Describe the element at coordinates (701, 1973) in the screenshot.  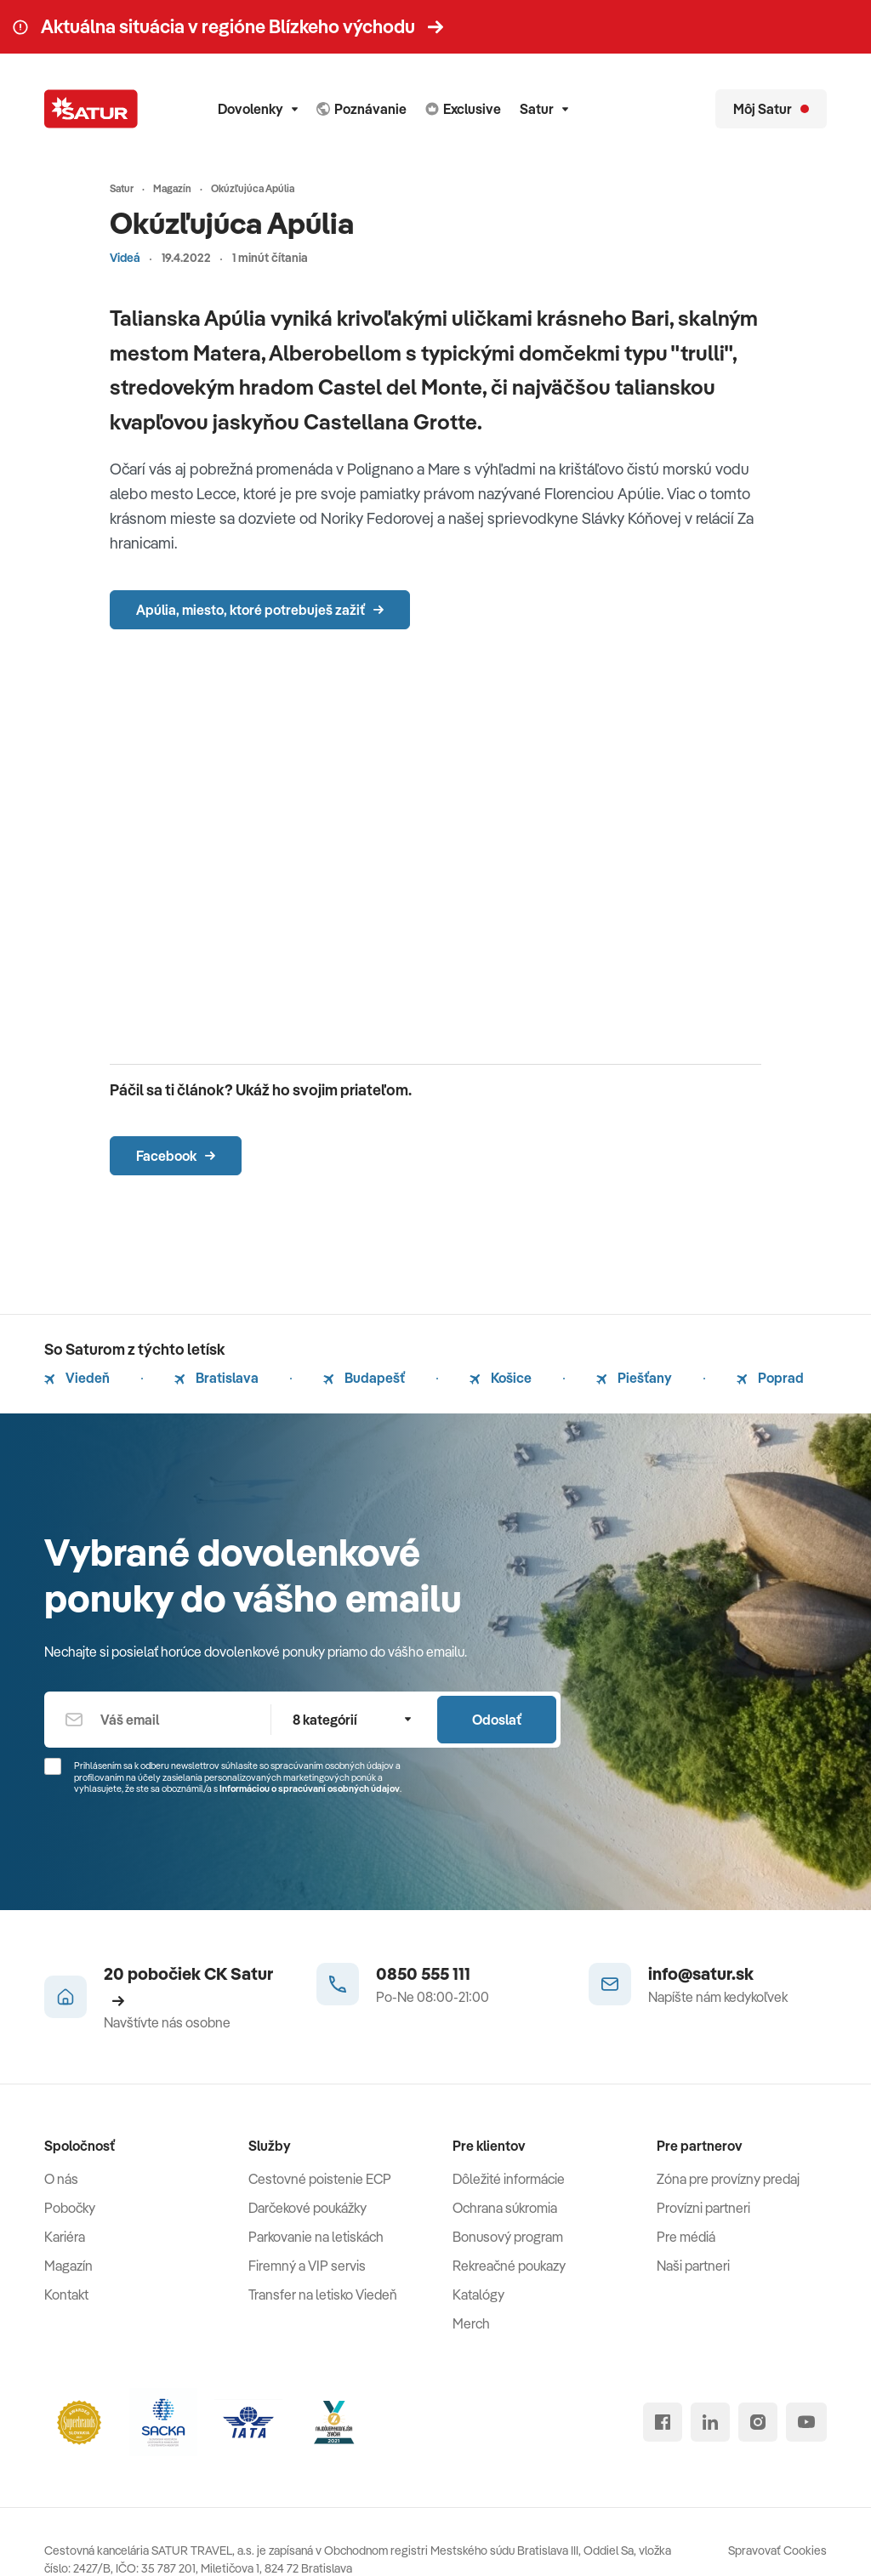
I see `info@satur.sk` at that location.